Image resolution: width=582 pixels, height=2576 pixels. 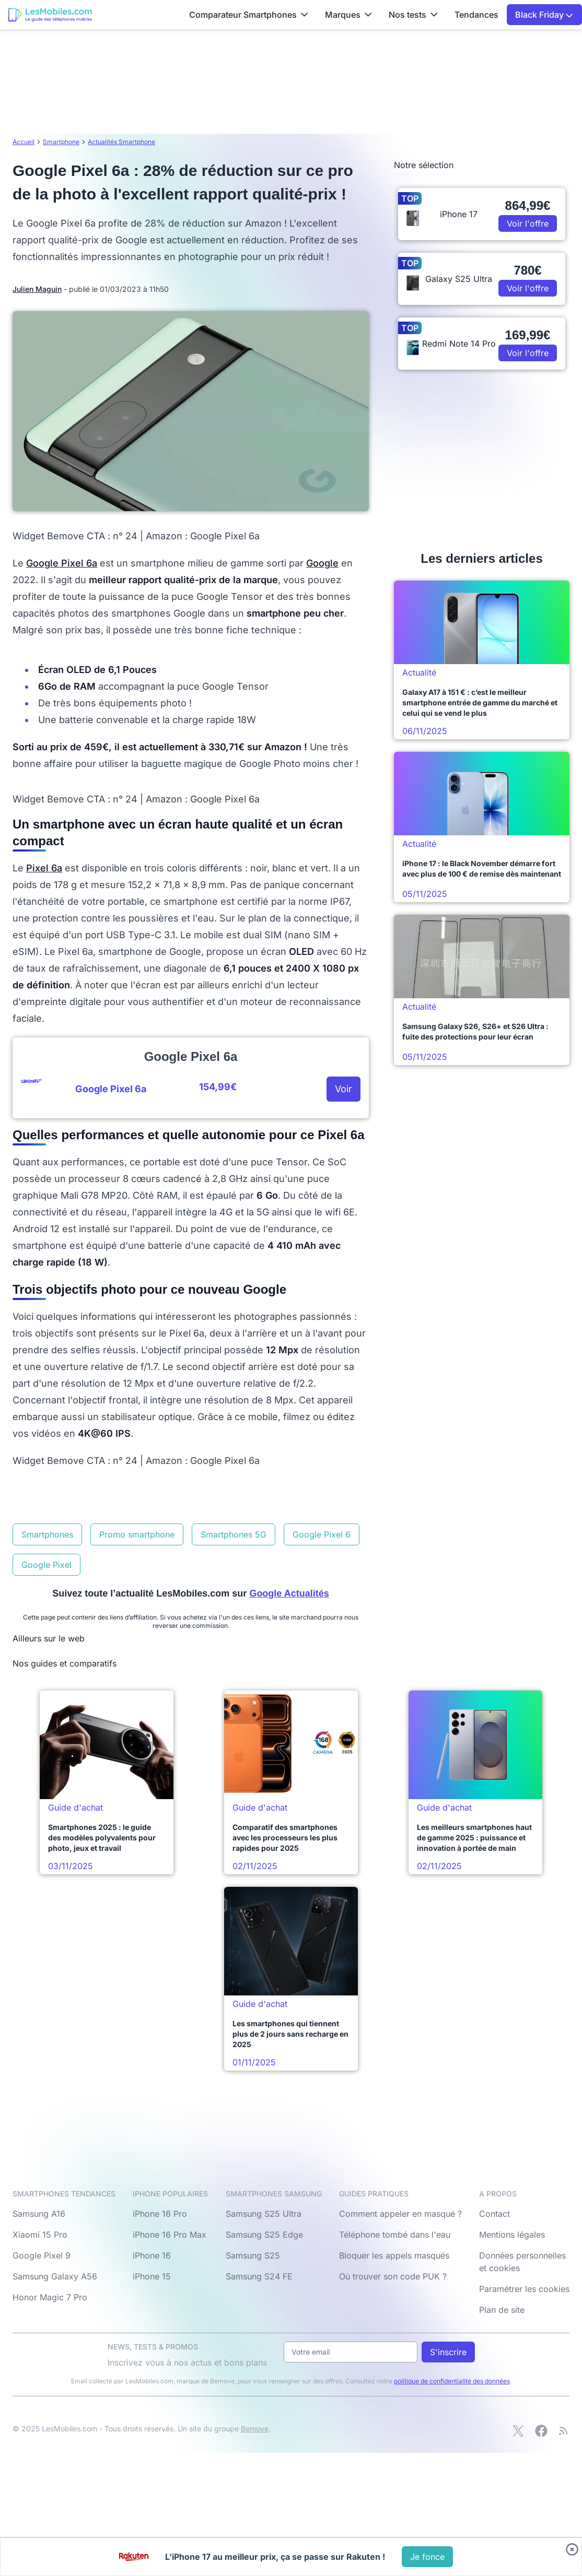 What do you see at coordinates (343, 1088) in the screenshot?
I see `Voir` at bounding box center [343, 1088].